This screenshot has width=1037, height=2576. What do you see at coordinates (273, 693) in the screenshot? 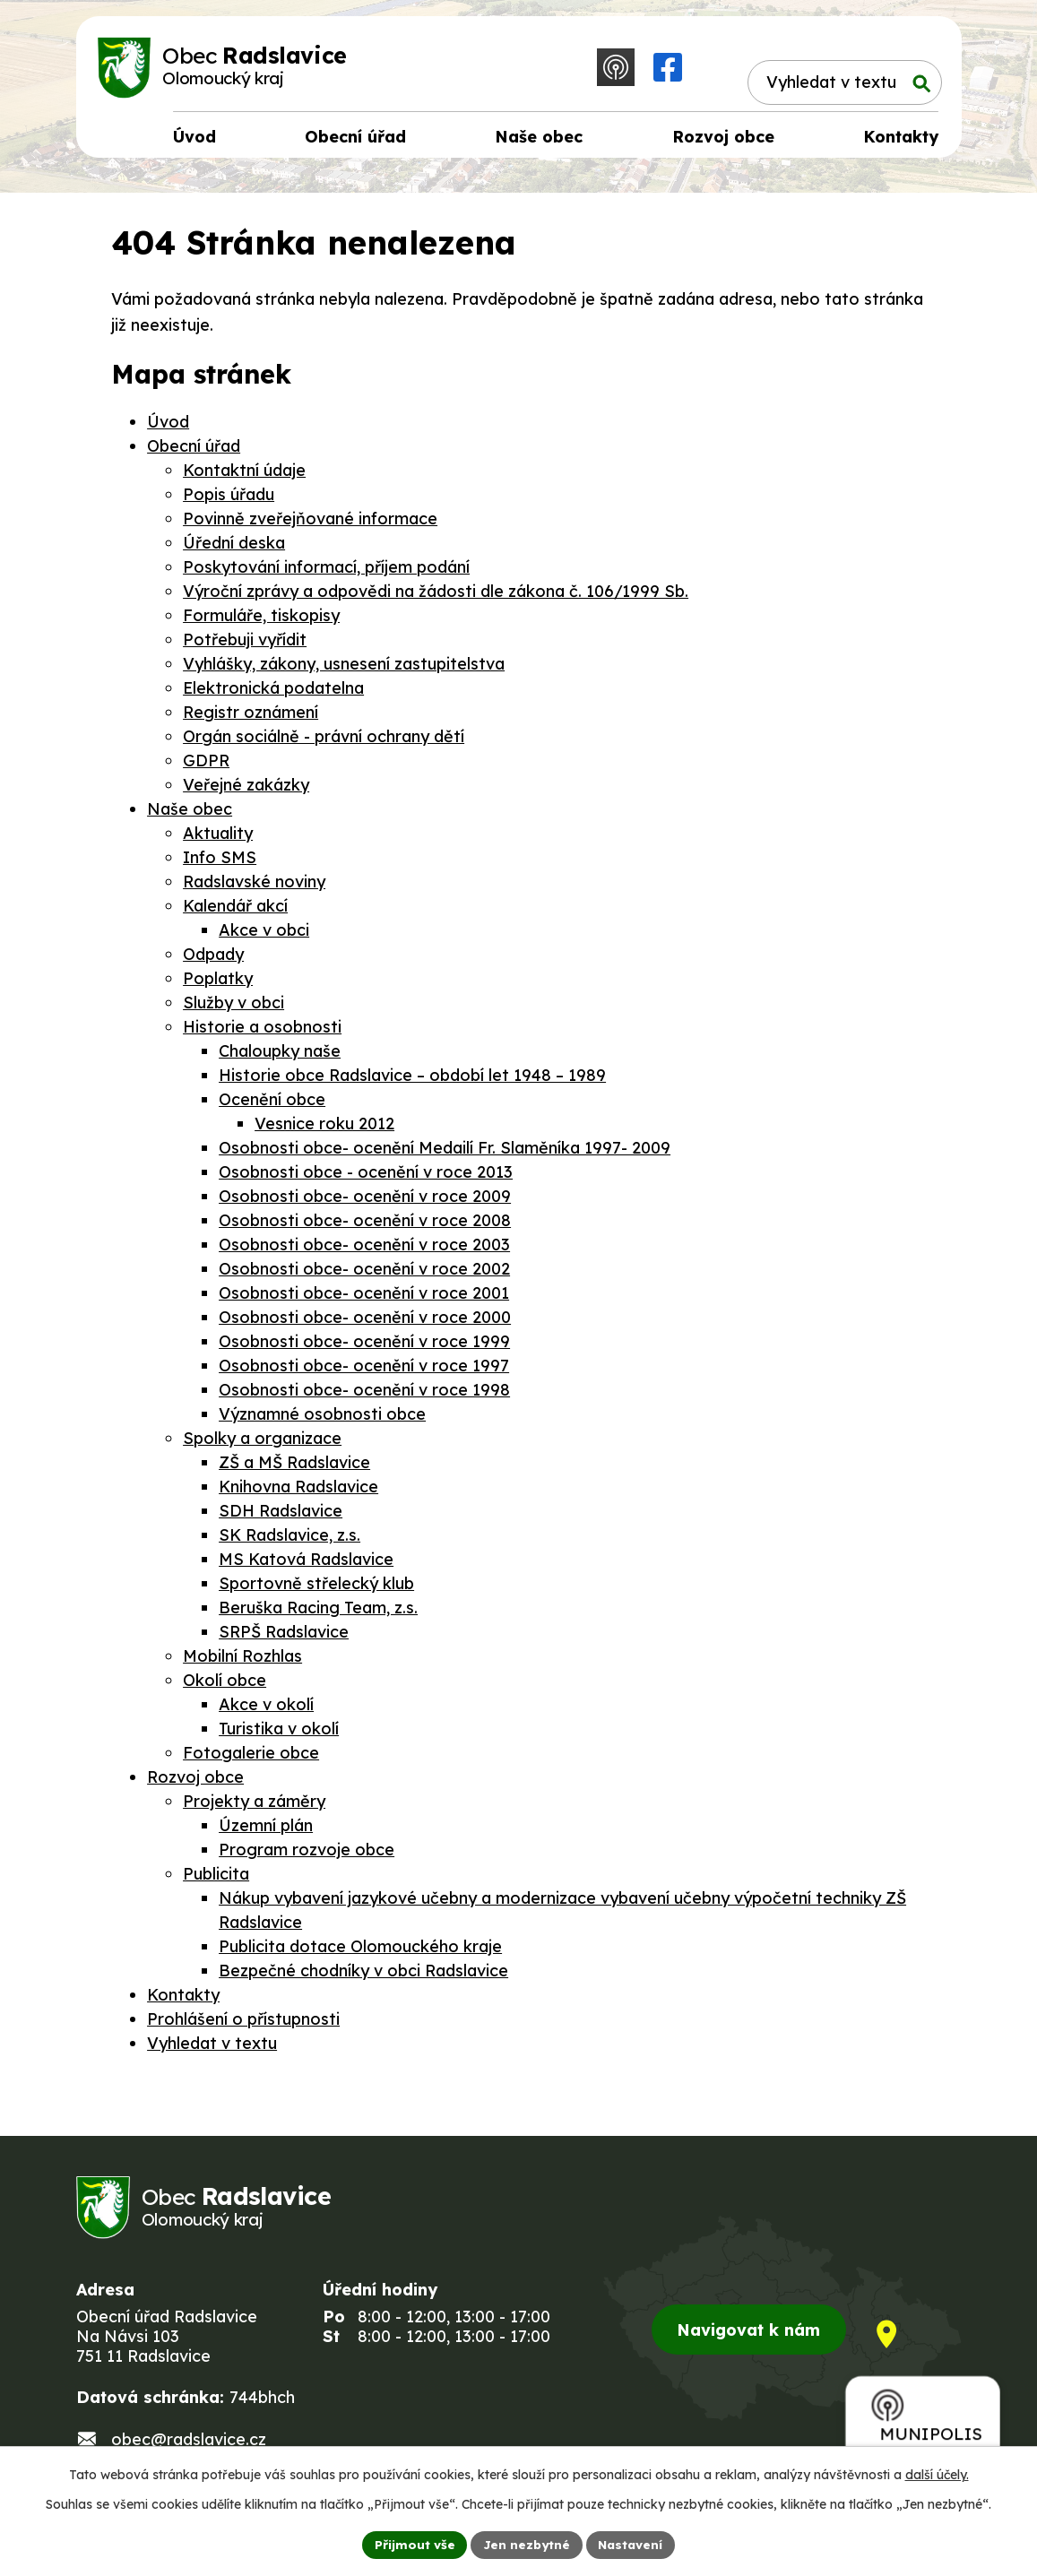
I see `Elektronická podatelna` at bounding box center [273, 693].